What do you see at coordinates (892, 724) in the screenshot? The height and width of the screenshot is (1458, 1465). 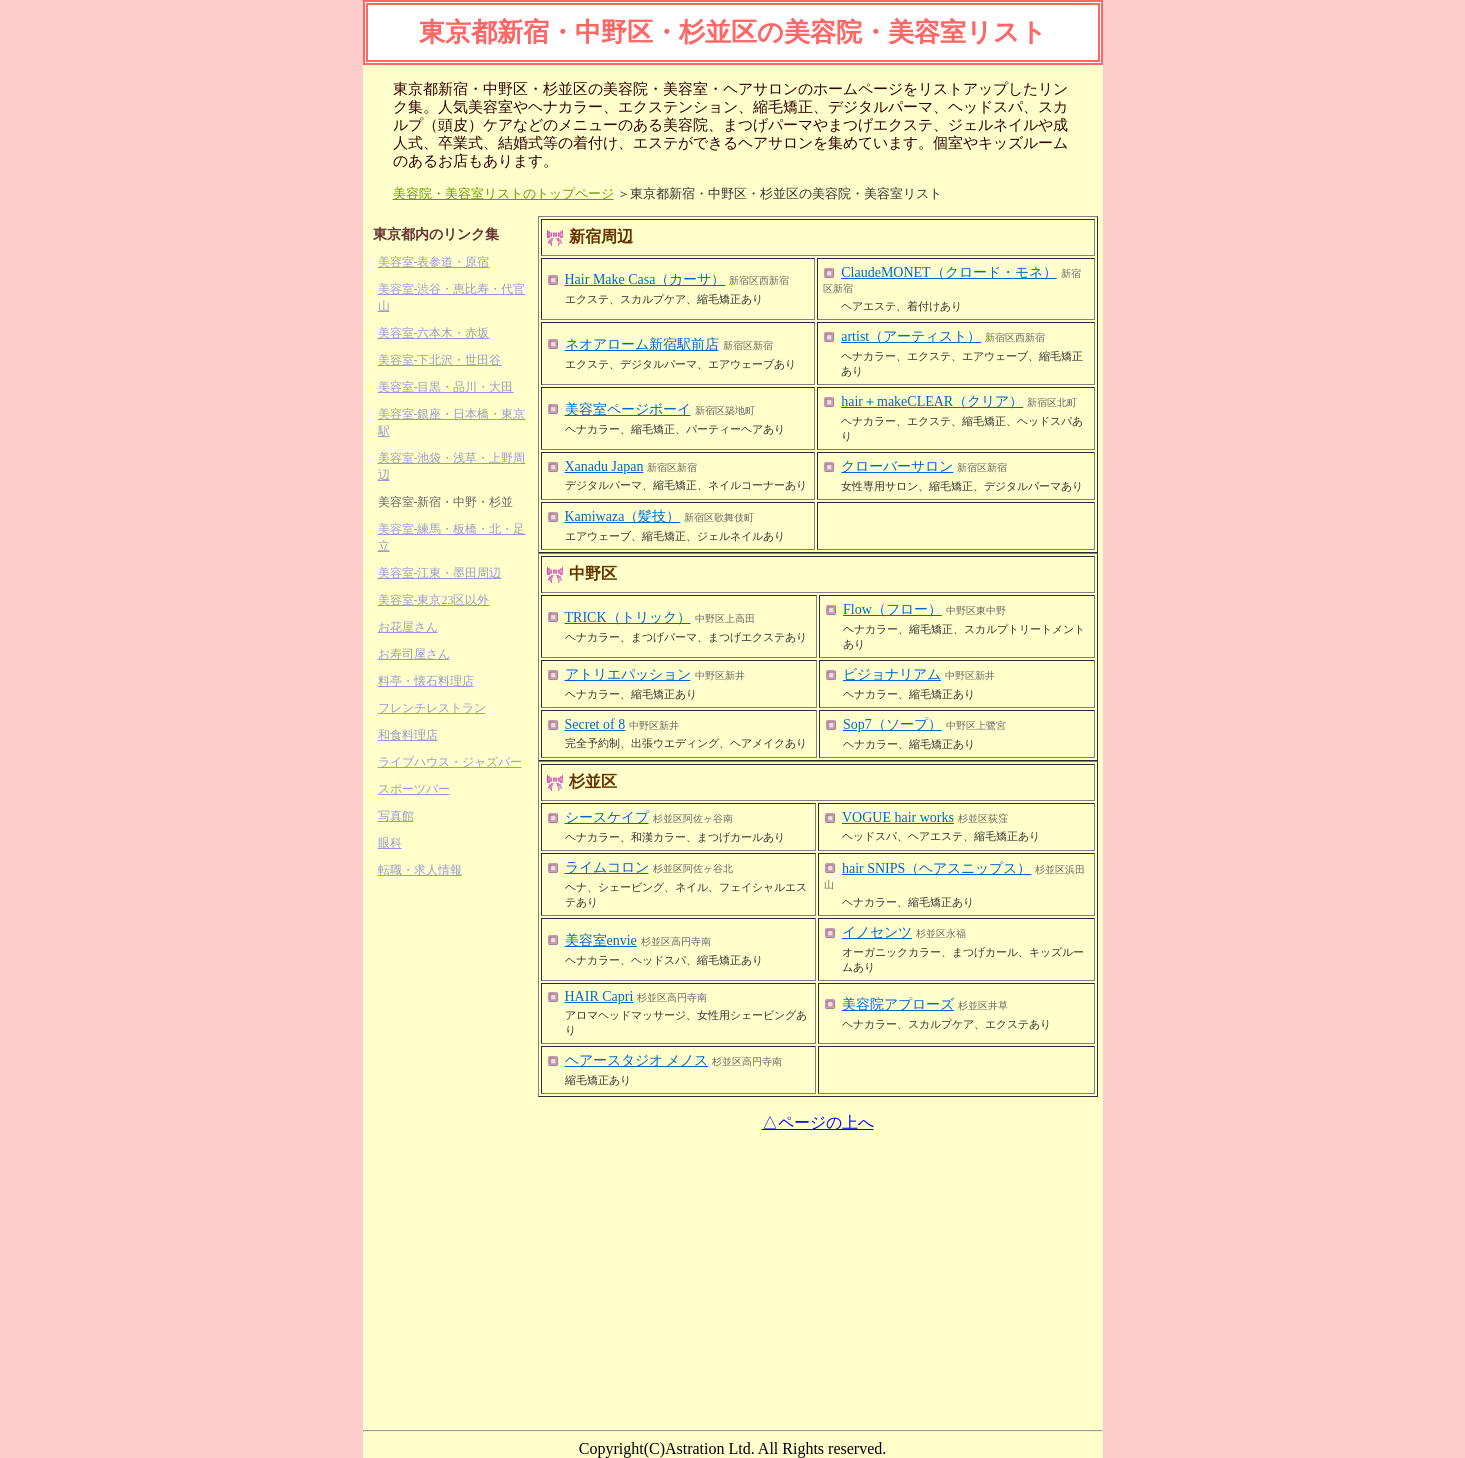 I see `Sop7（ソープ）` at bounding box center [892, 724].